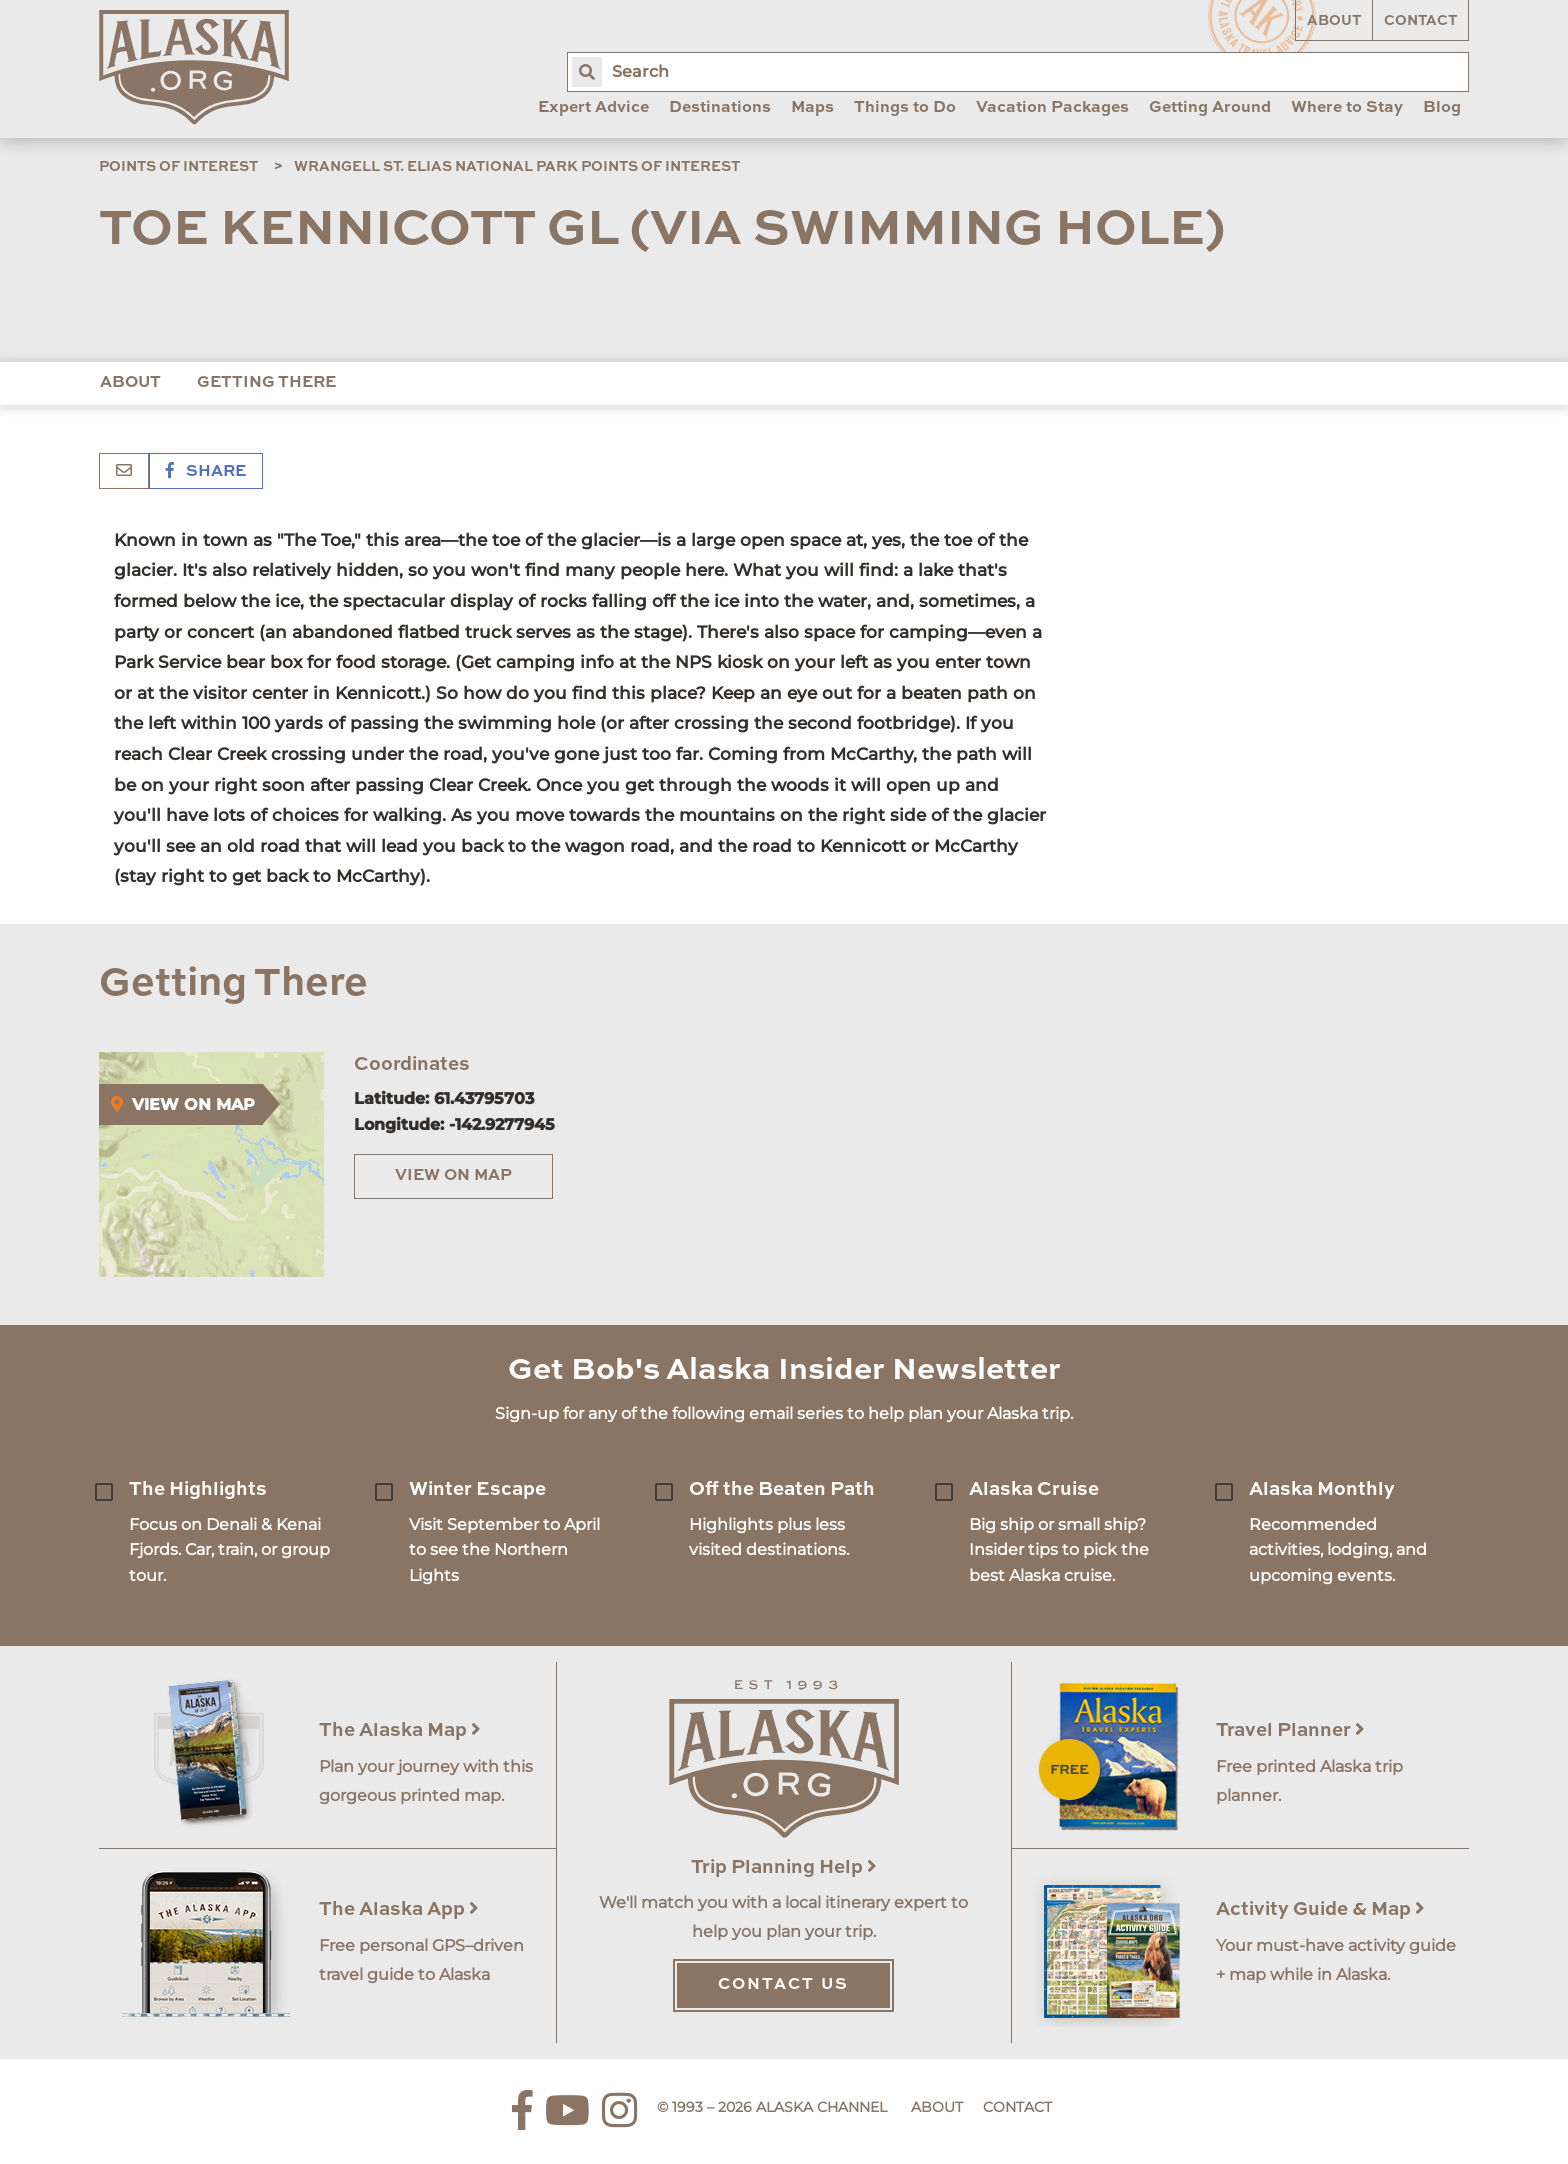 This screenshot has width=1568, height=2164. Describe the element at coordinates (1210, 108) in the screenshot. I see `Getting Around [menuitem]` at that location.